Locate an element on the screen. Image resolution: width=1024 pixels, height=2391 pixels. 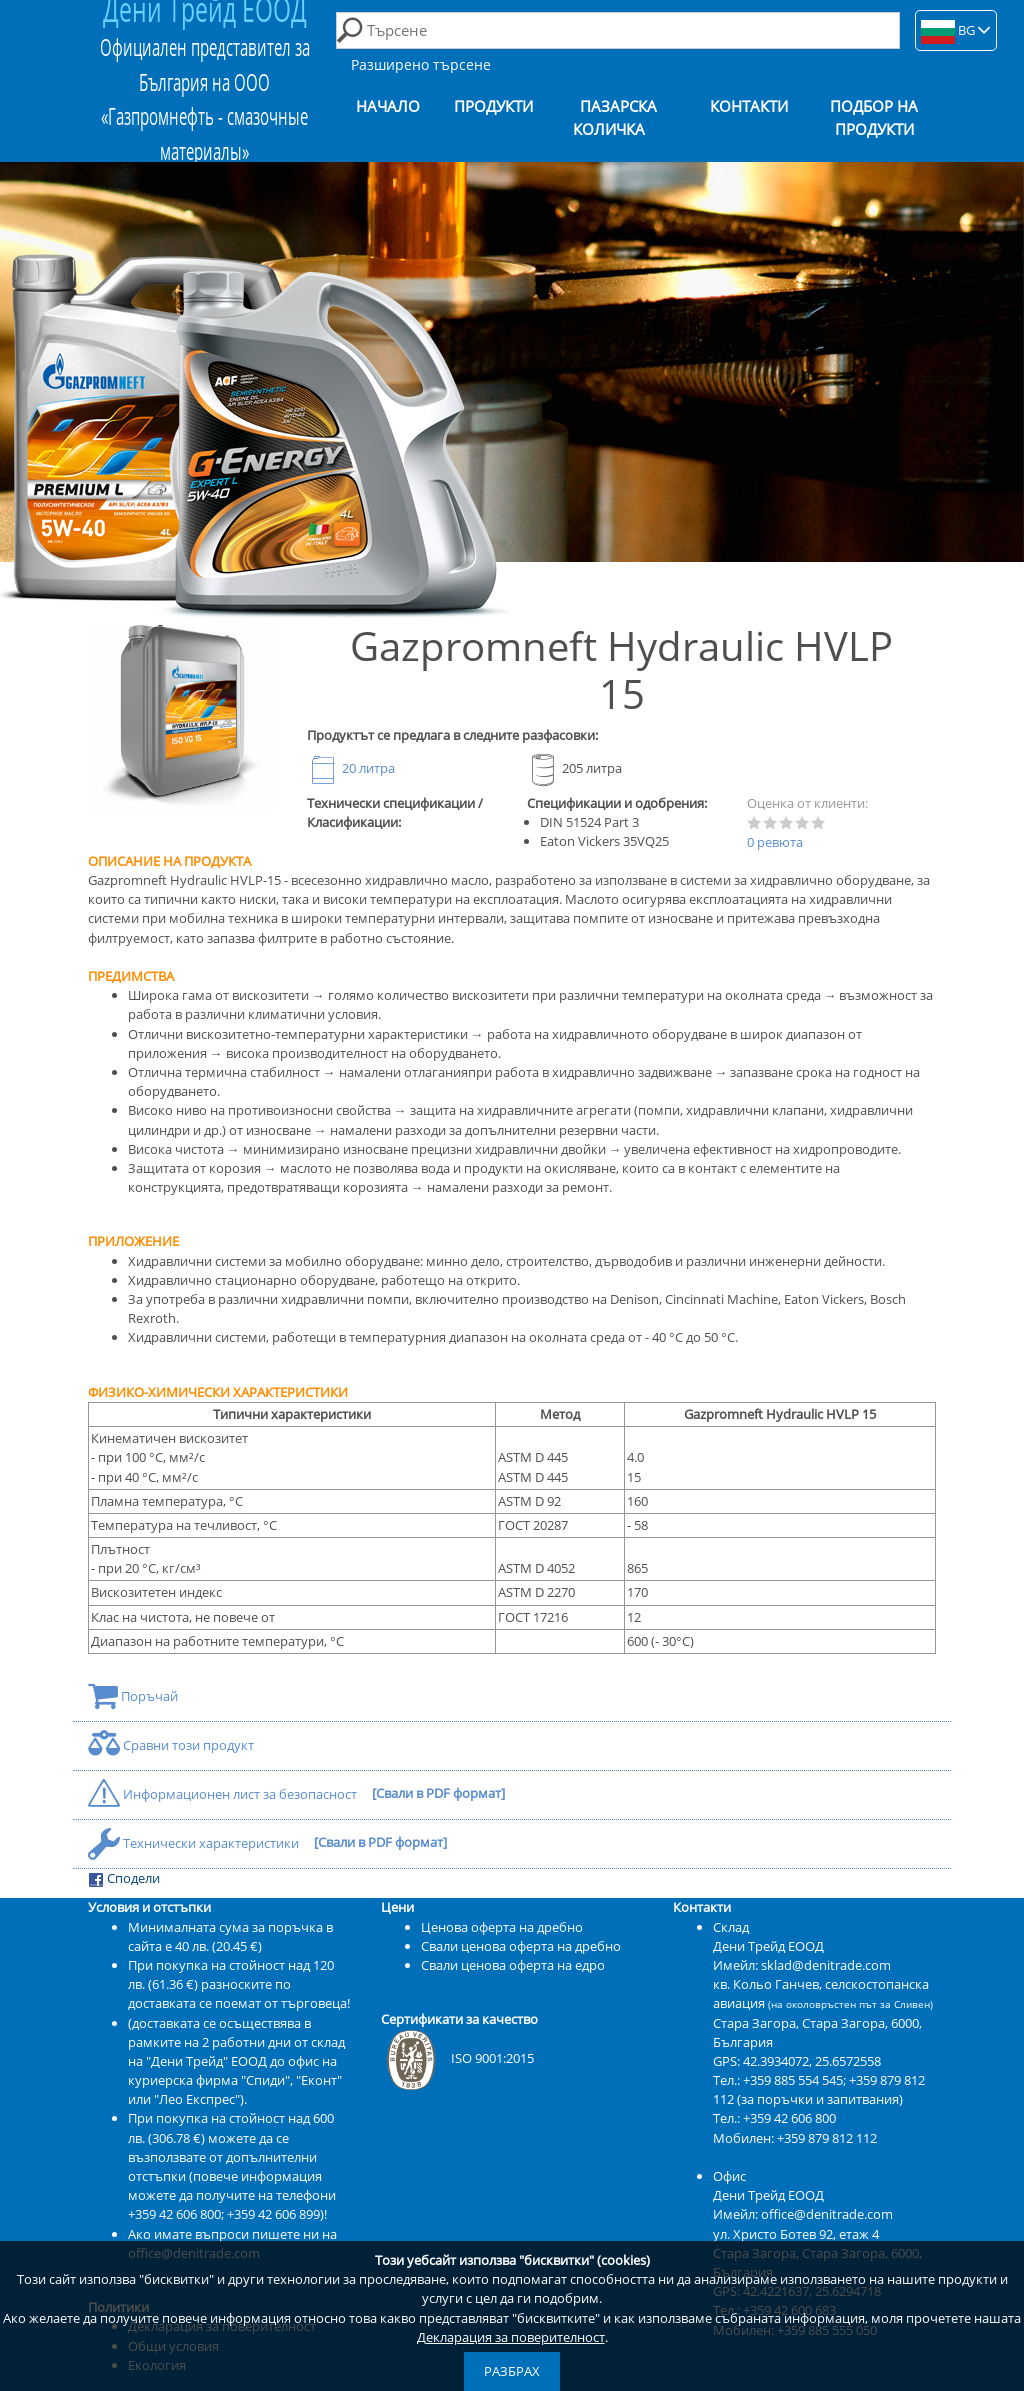
Разширено търсене is located at coordinates (421, 64).